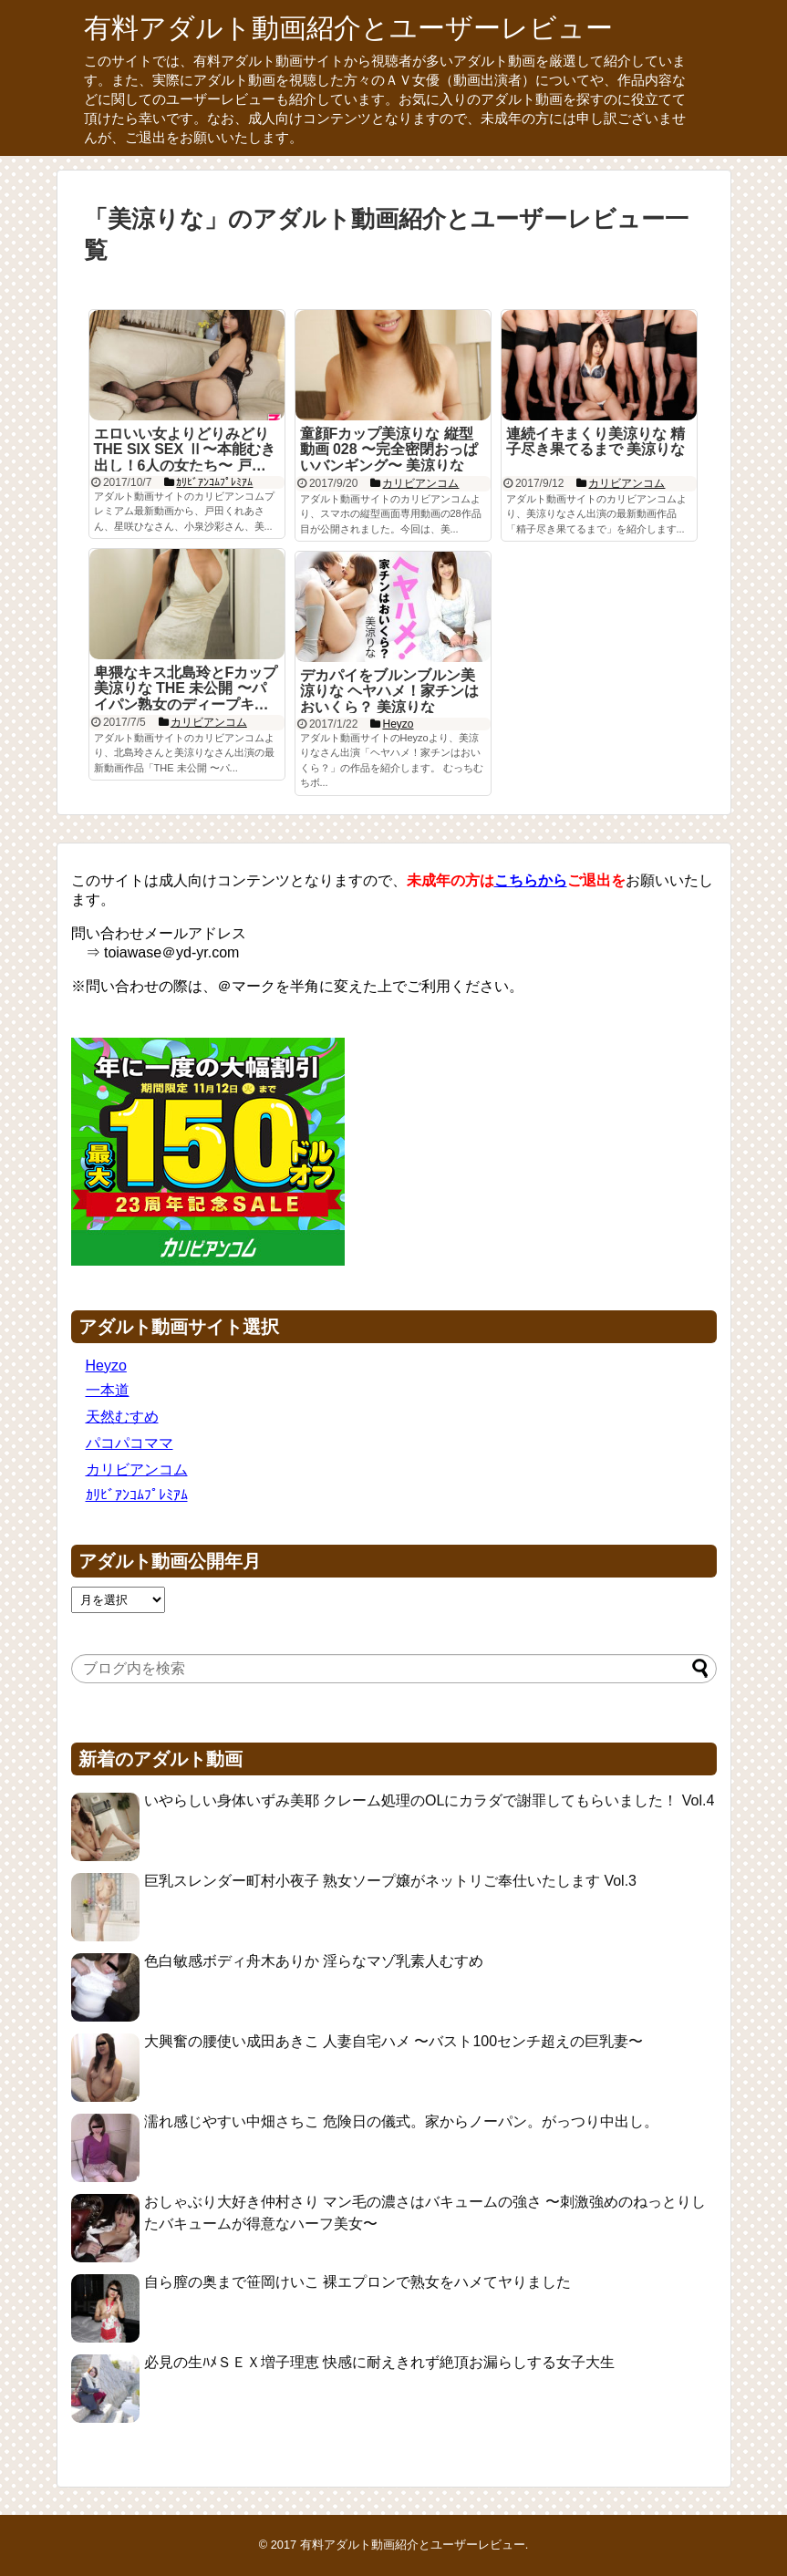 Image resolution: width=787 pixels, height=2576 pixels. I want to click on 自ら膣の奥まで笹岡けいこ 裸エプロンで熟女をハメてヤりました, so click(357, 2282).